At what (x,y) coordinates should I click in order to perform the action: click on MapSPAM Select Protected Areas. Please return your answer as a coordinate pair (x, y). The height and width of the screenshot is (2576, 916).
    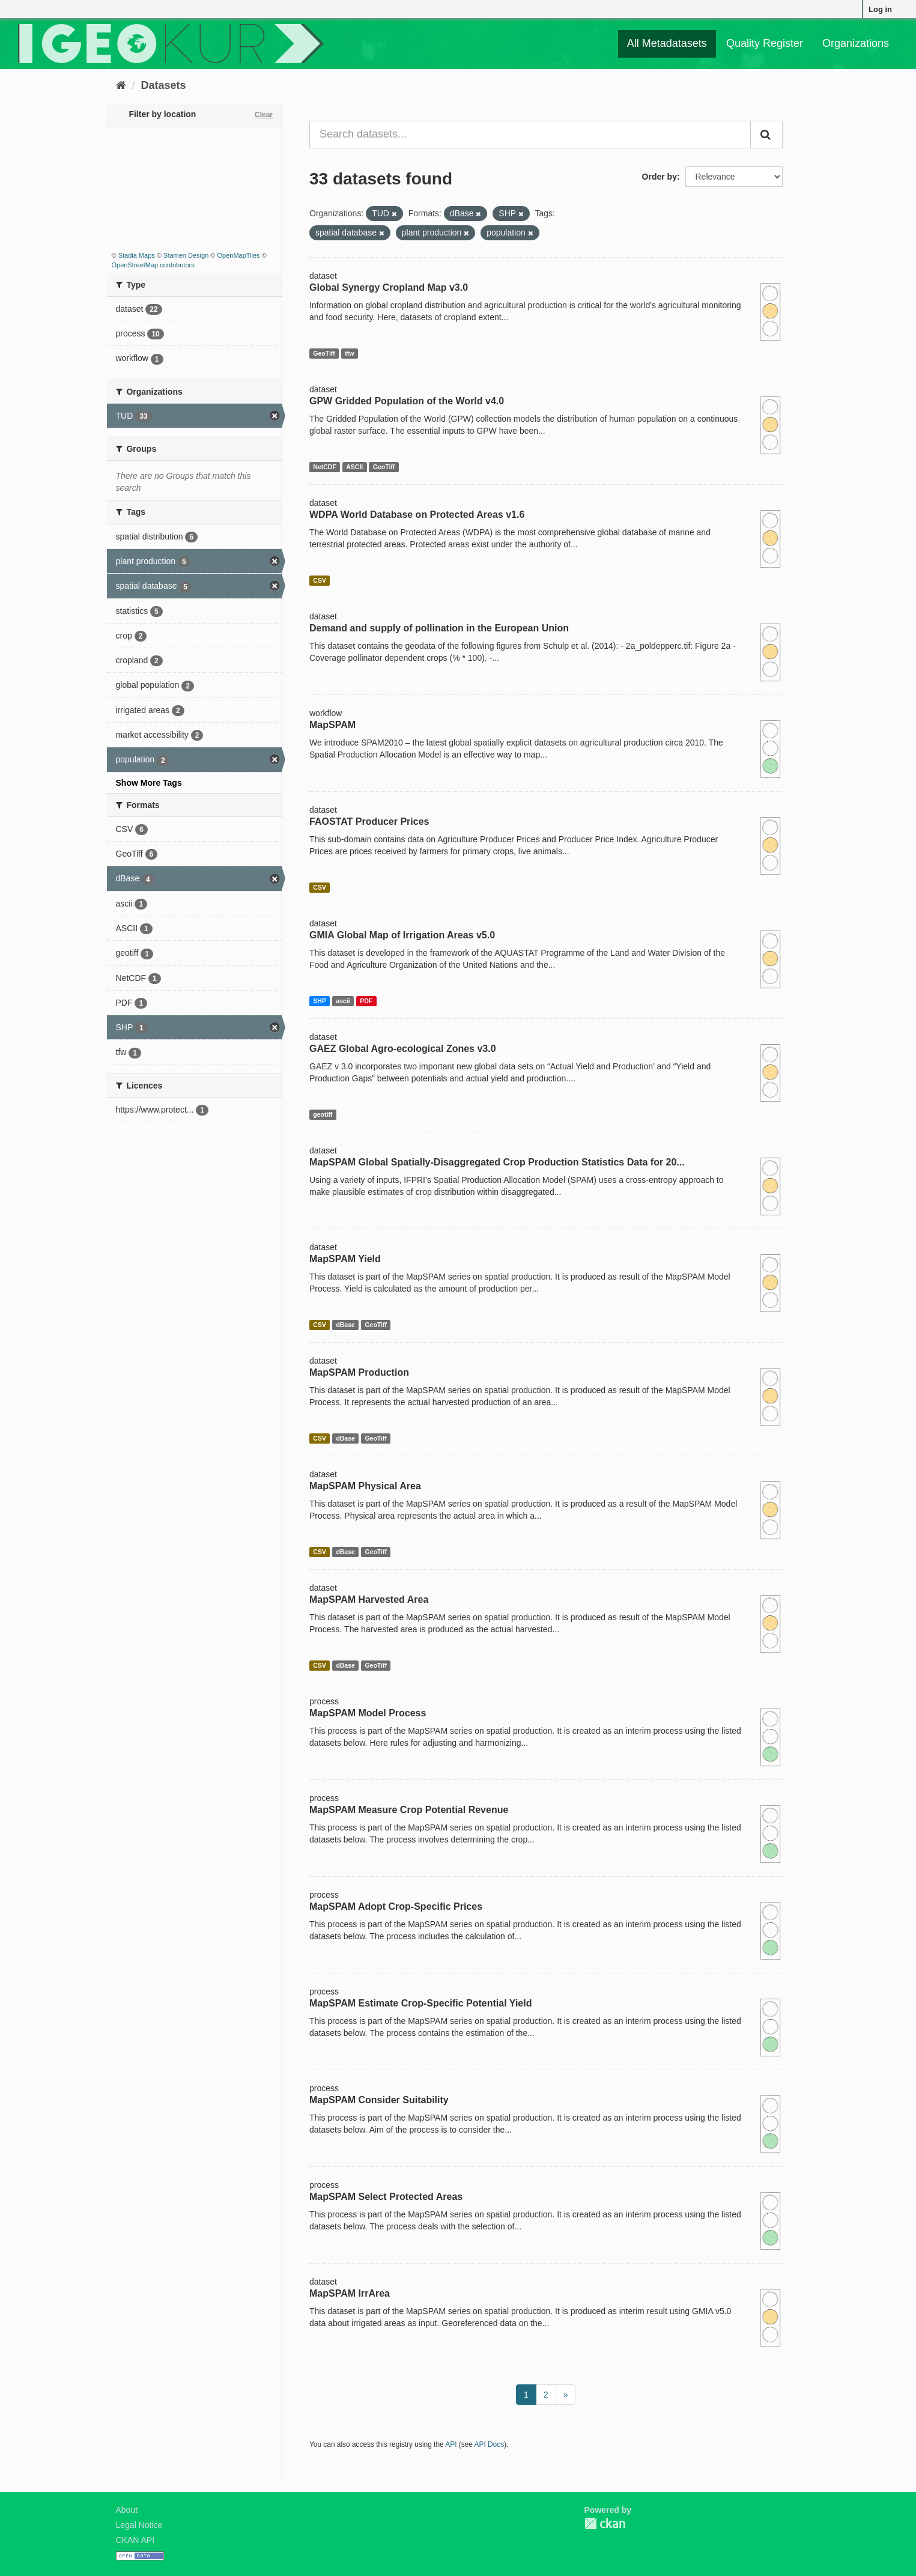
    Looking at the image, I should click on (386, 2197).